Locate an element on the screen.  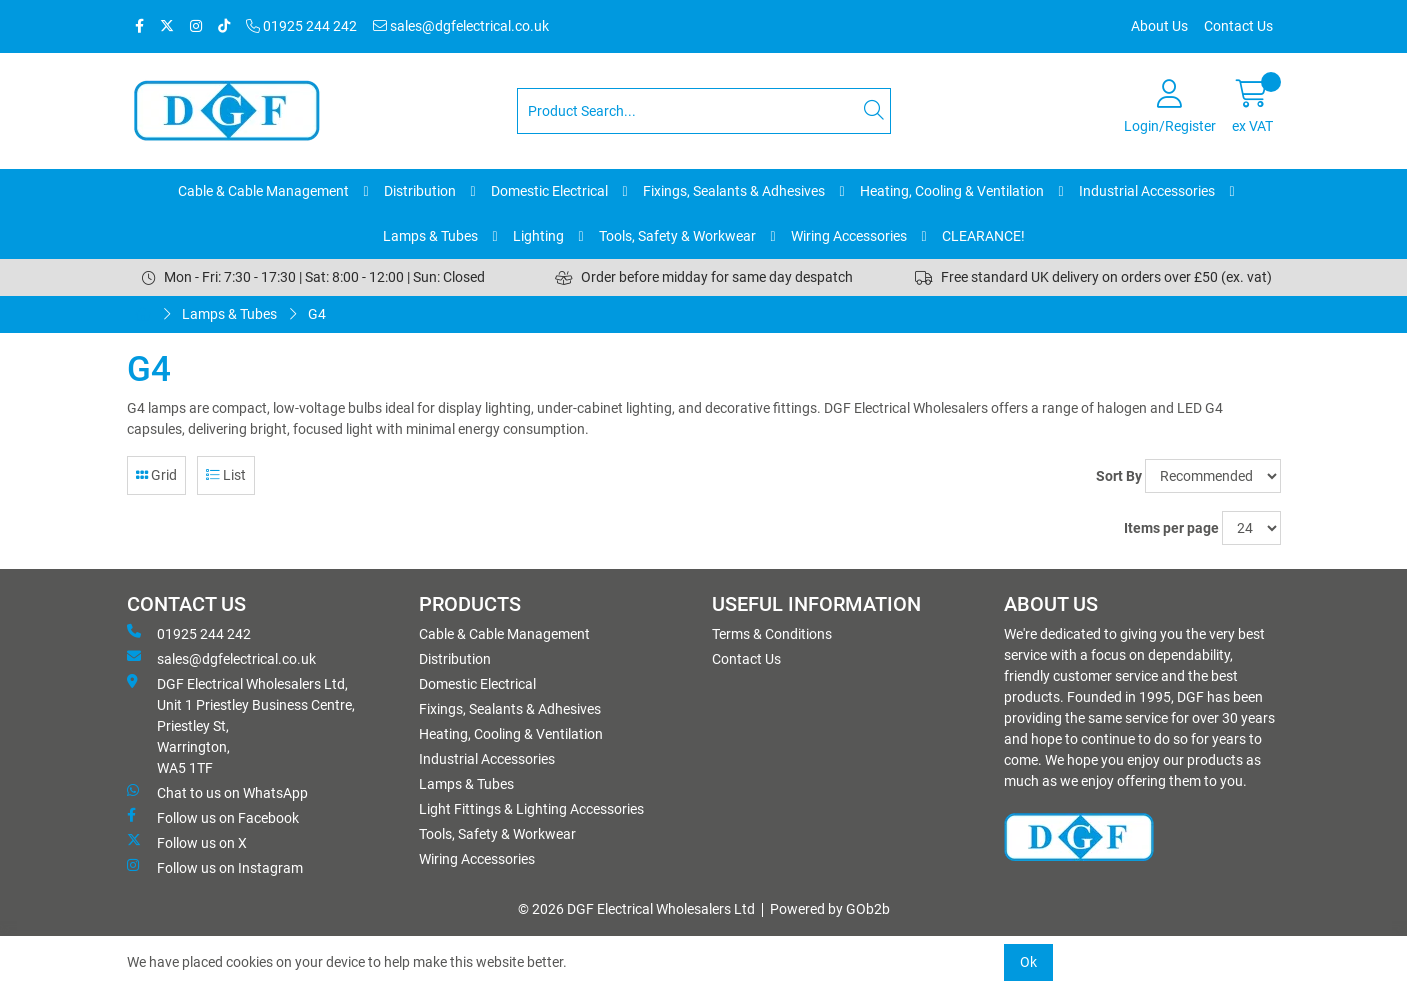
Domestic Electrical is located at coordinates (549, 191).